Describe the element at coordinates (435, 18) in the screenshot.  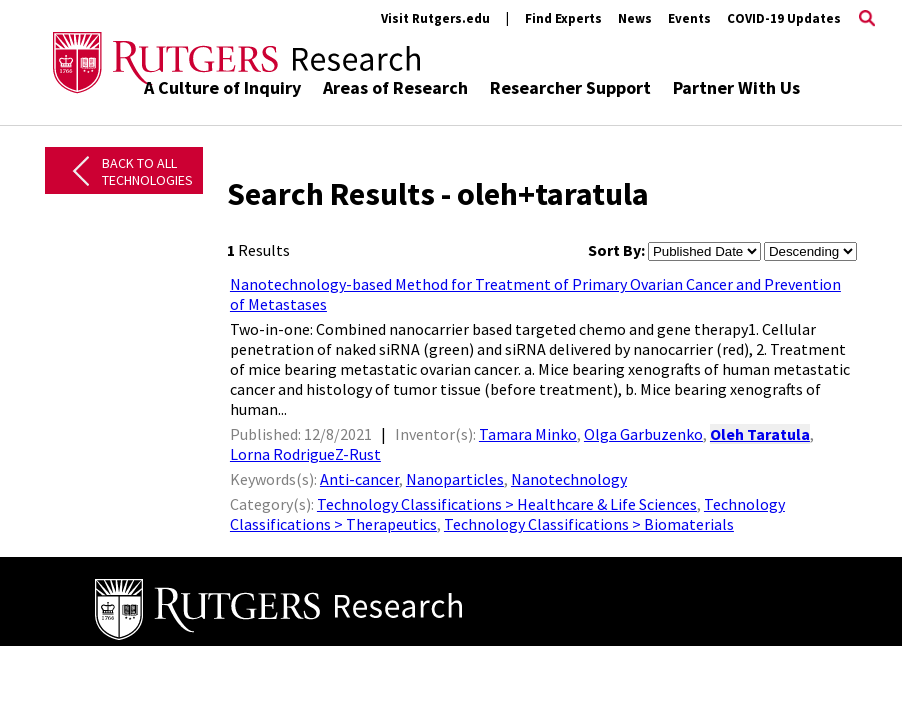
I see `Visit Rutgers.edu` at that location.